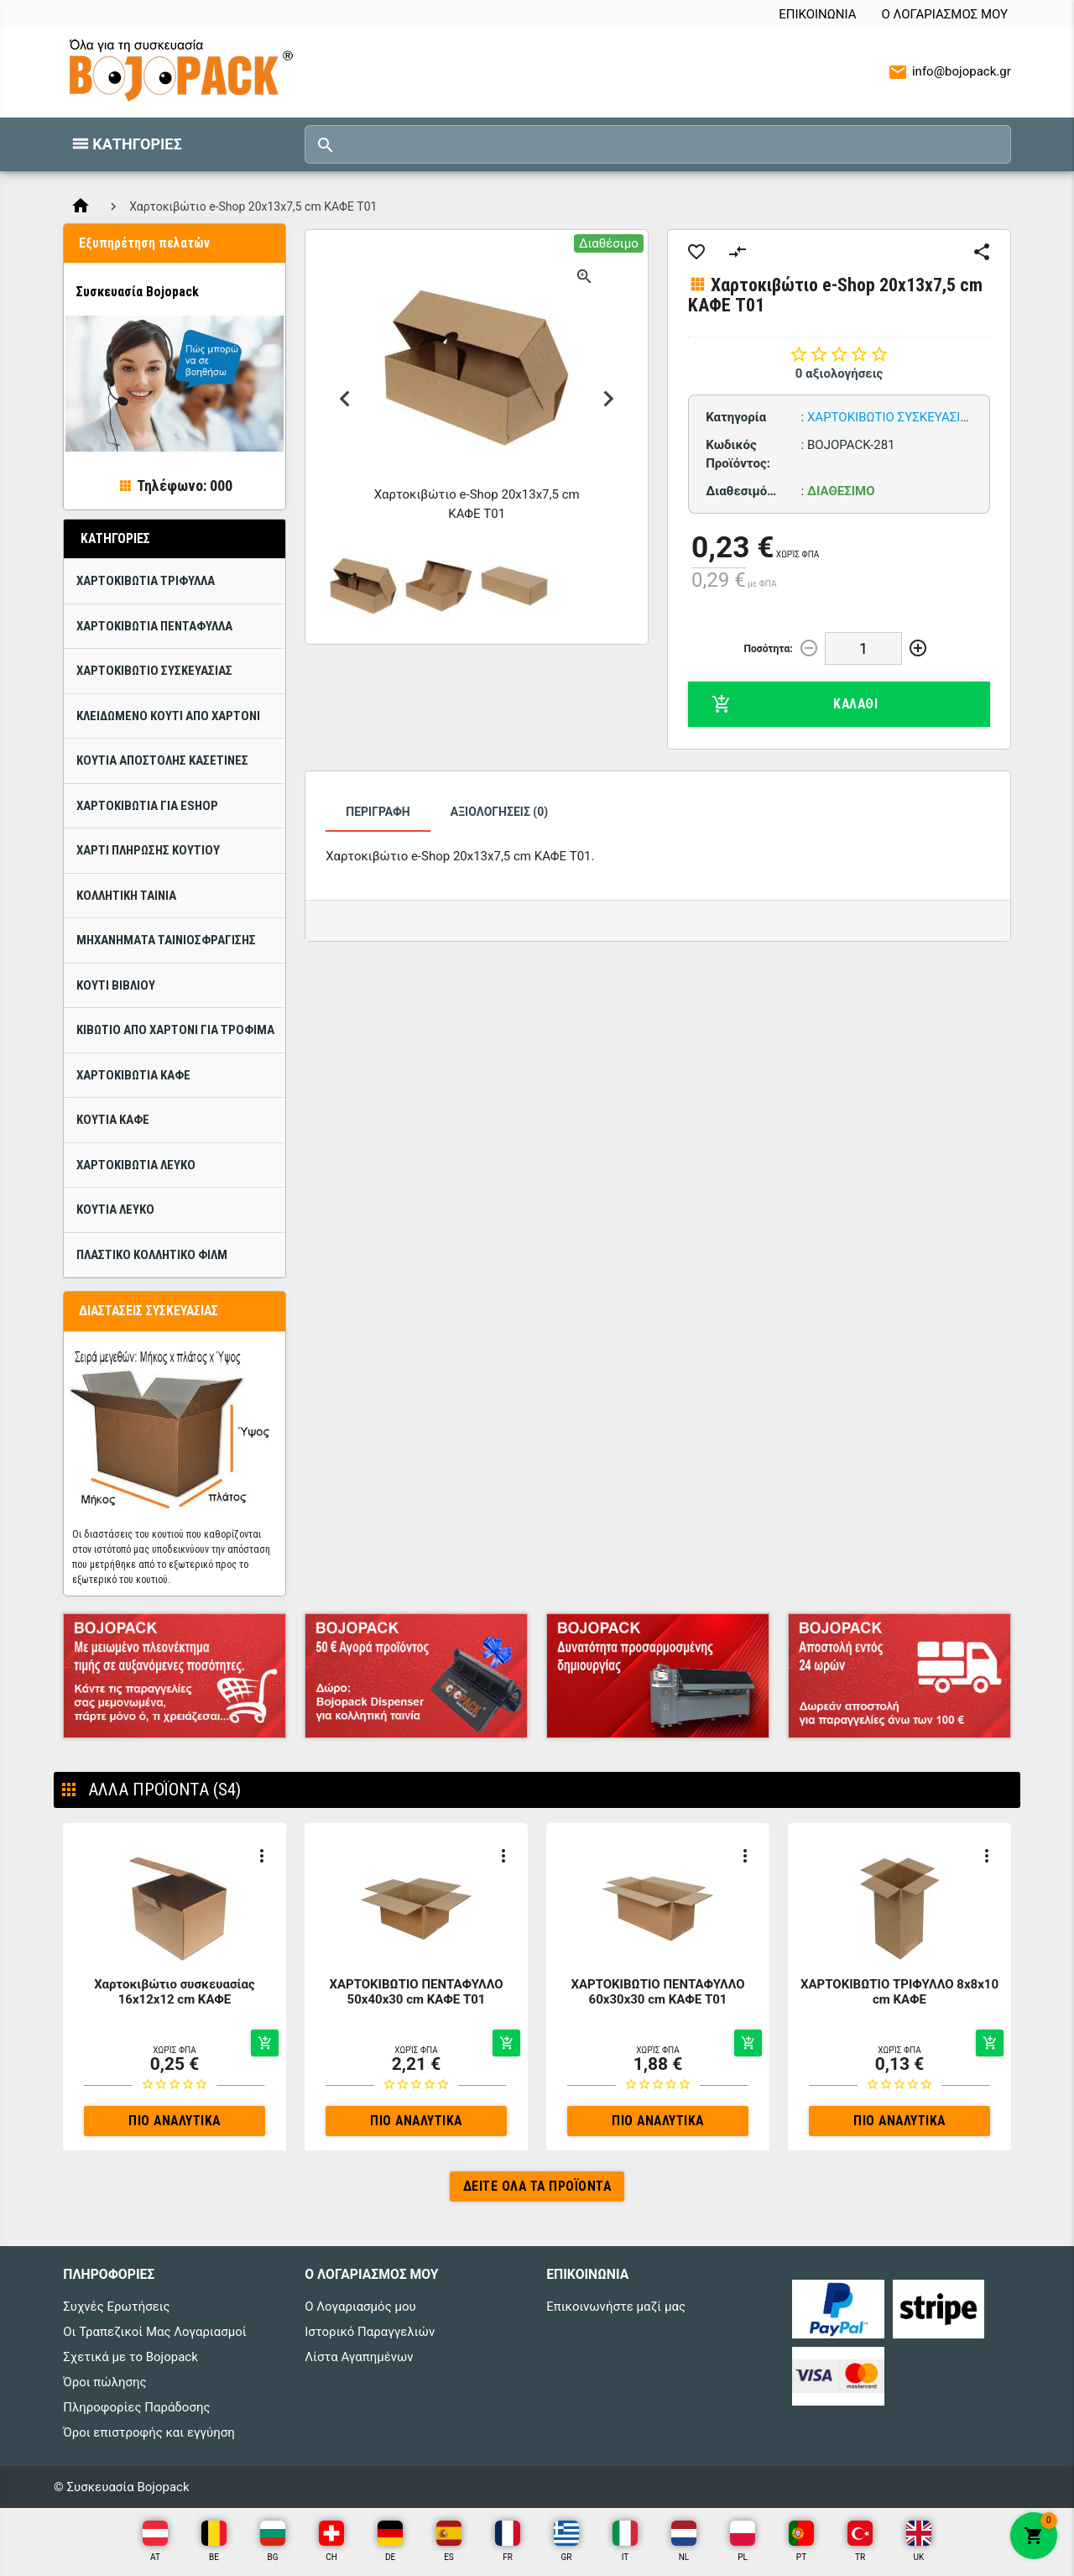  I want to click on Κατηγορίες, so click(136, 144).